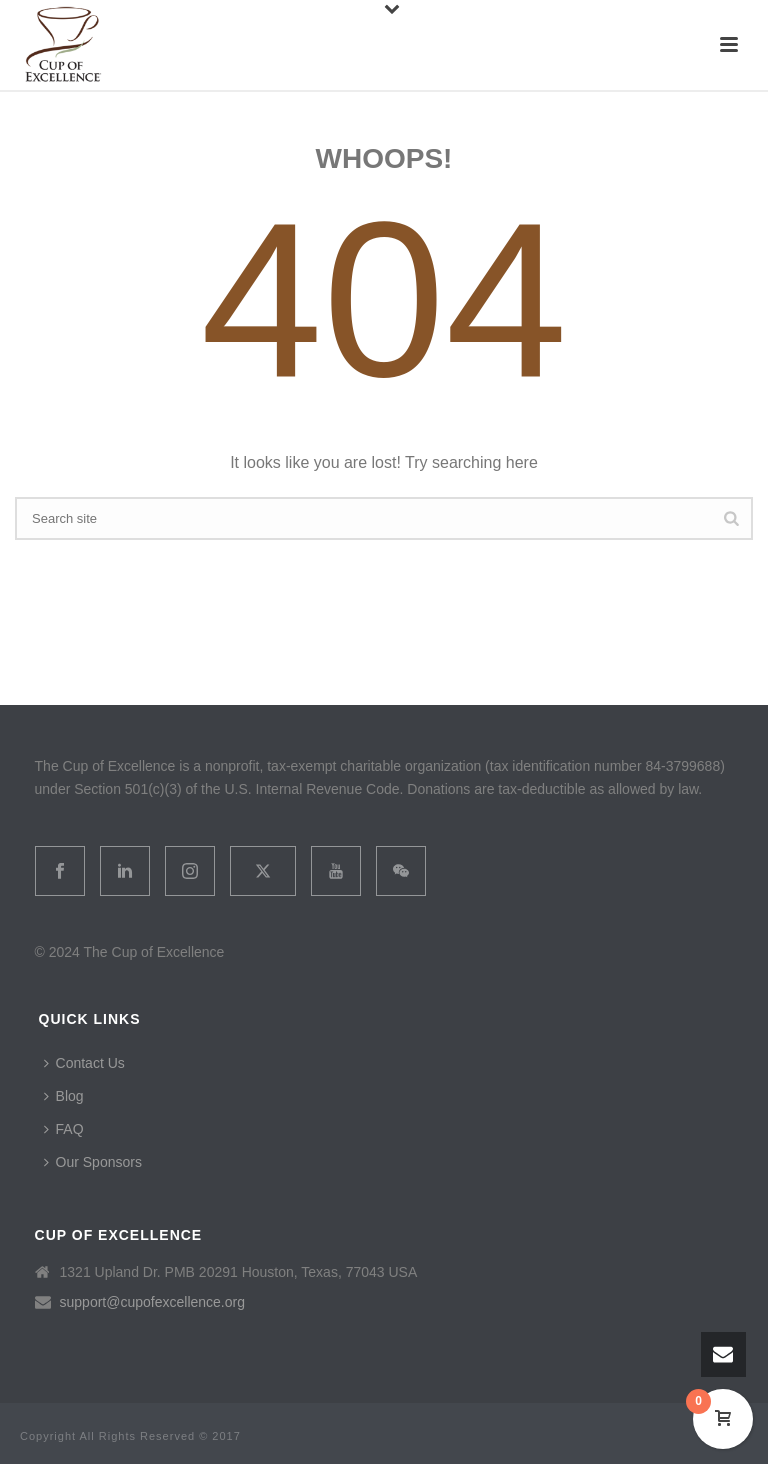 The width and height of the screenshot is (768, 1464). Describe the element at coordinates (64, 1096) in the screenshot. I see `Blog` at that location.